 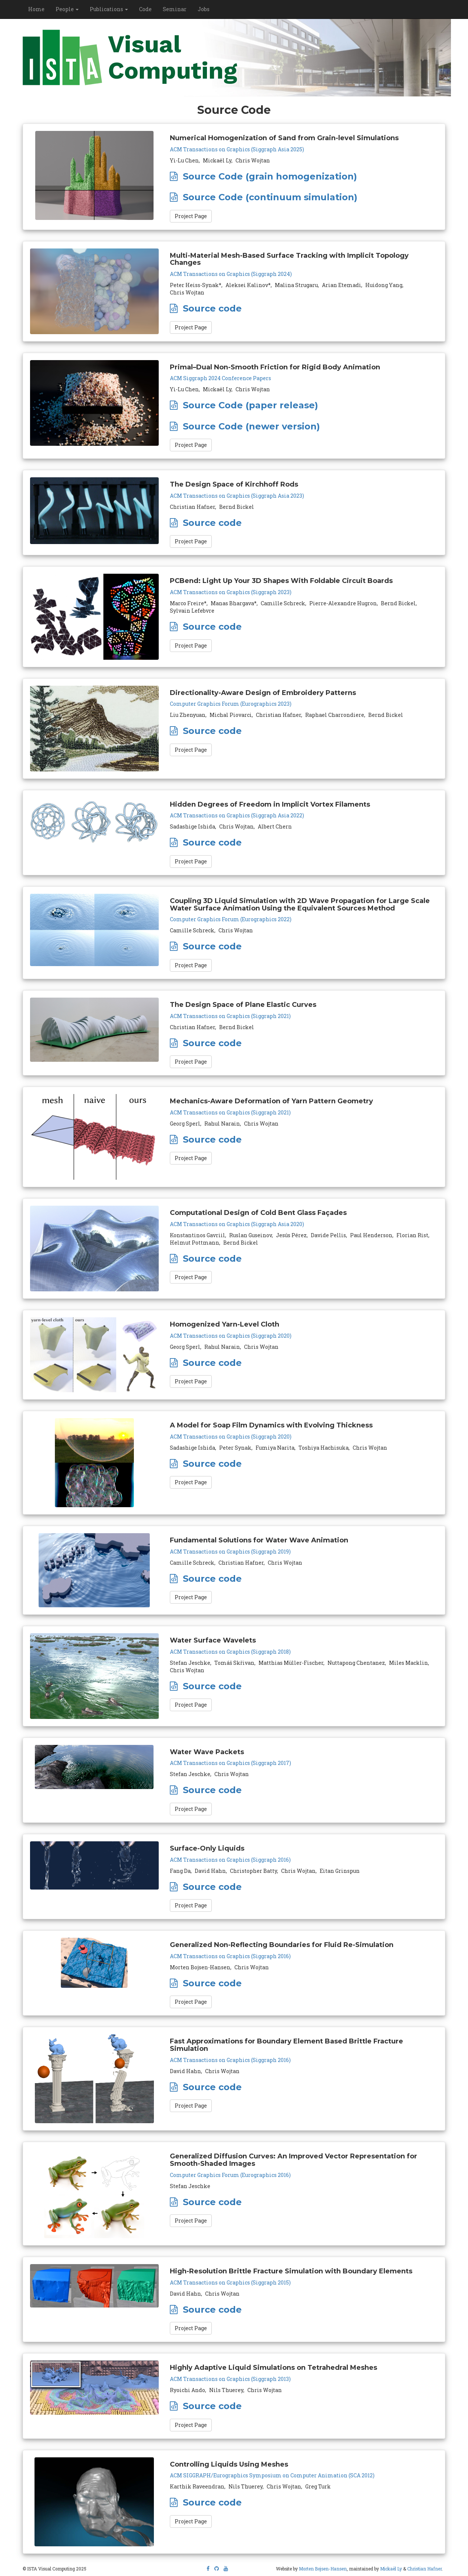 I want to click on ACM Transactions on Graphics (Siggraph 2018), so click(x=230, y=1651).